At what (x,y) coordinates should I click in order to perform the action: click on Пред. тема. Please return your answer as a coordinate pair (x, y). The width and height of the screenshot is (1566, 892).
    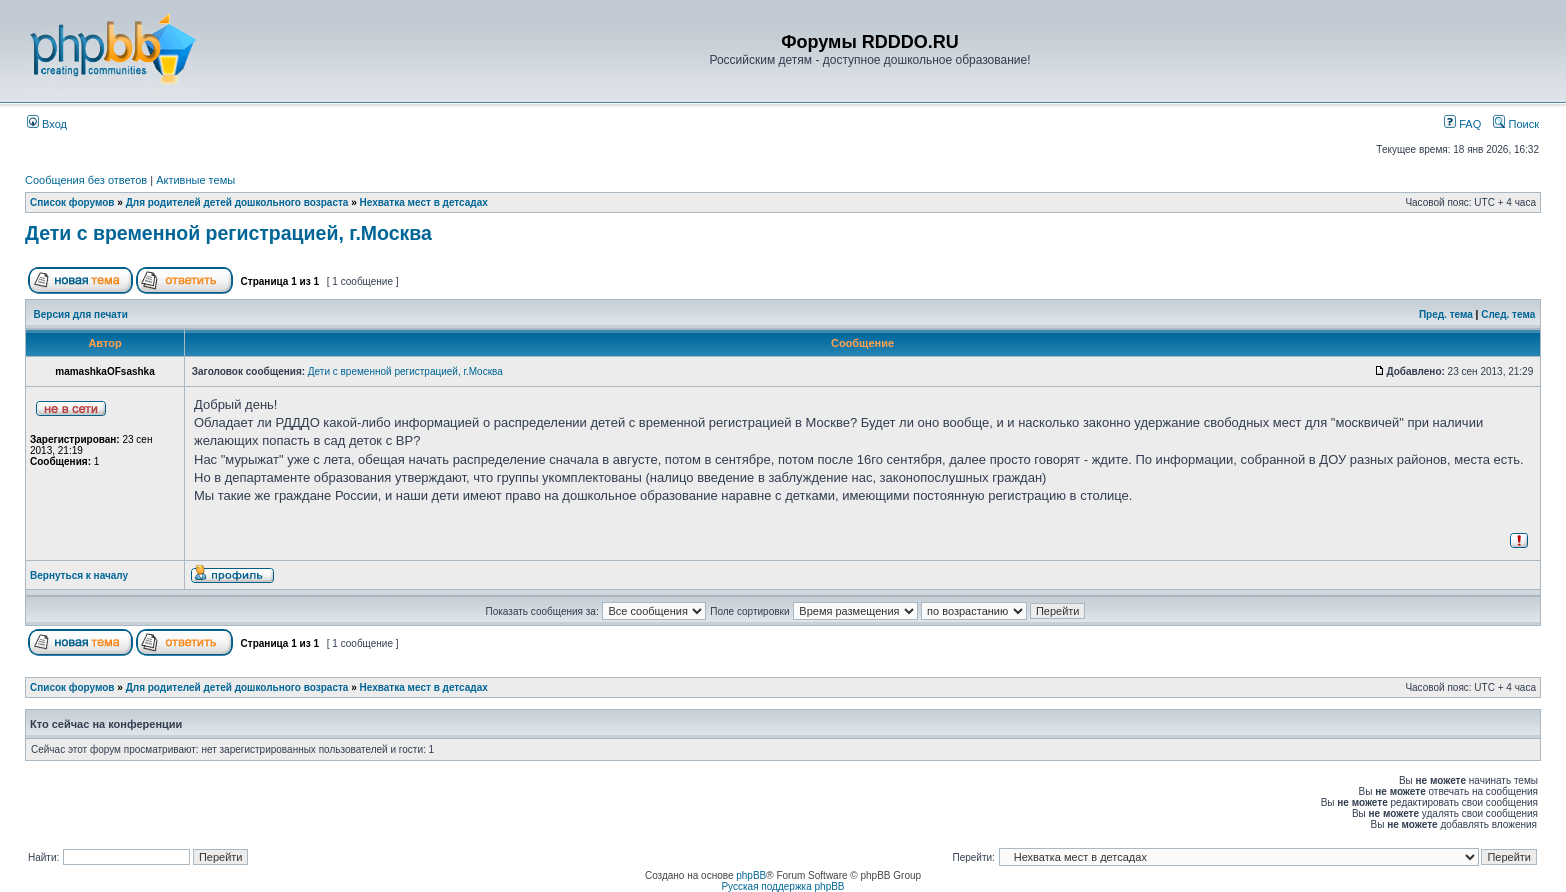
    Looking at the image, I should click on (1446, 314).